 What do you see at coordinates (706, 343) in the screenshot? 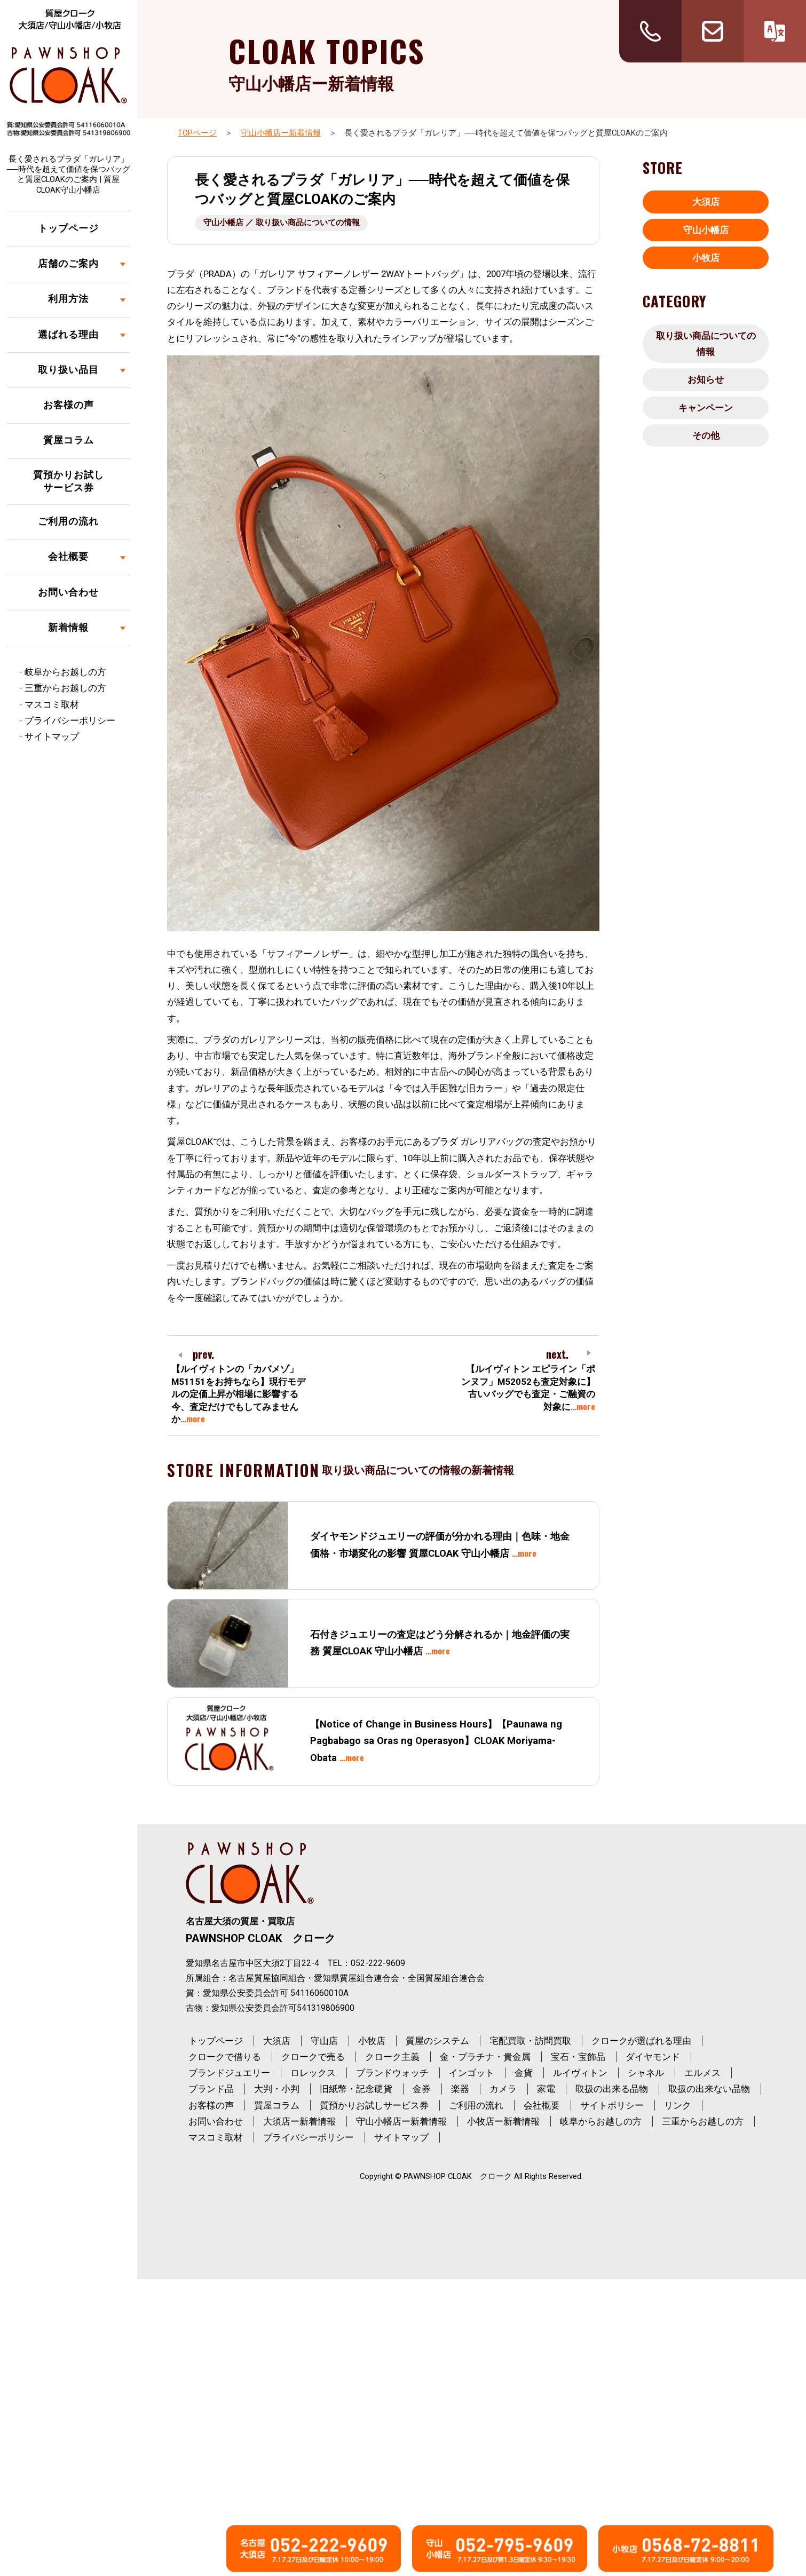
I see `取り扱い商品についての情報` at bounding box center [706, 343].